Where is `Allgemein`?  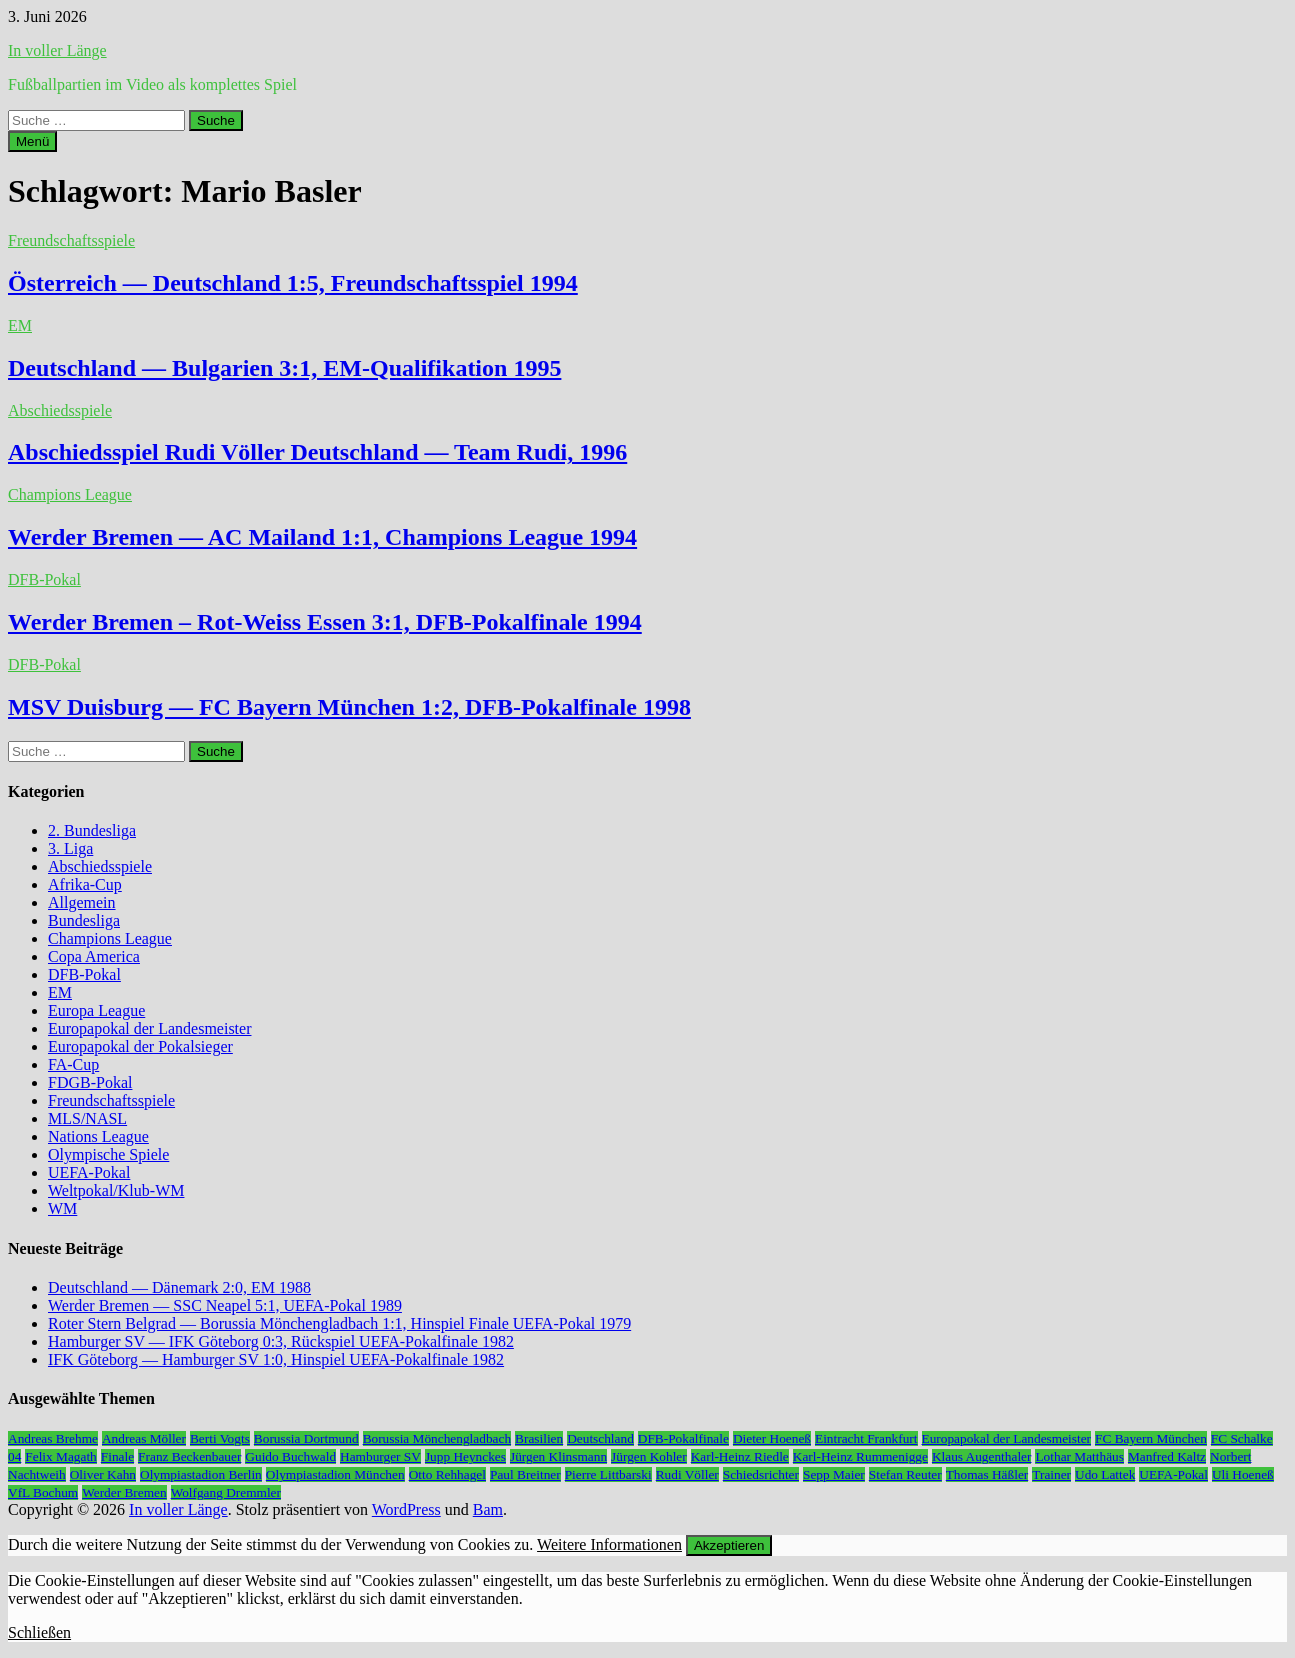 Allgemein is located at coordinates (82, 902).